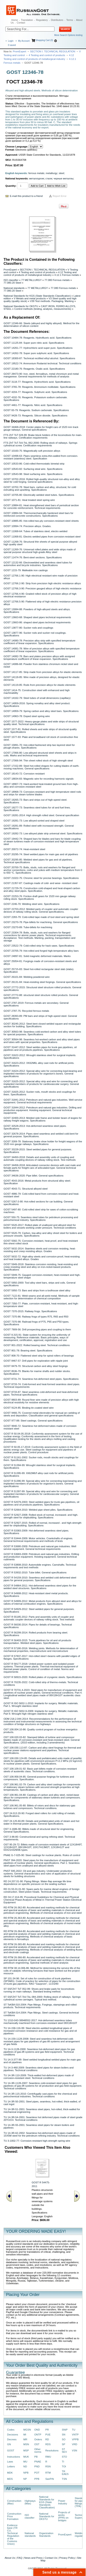  Describe the element at coordinates (34, 342) in the screenshot. I see `GOST 11125-84: Super pure nitric acid. Specifications` at that location.